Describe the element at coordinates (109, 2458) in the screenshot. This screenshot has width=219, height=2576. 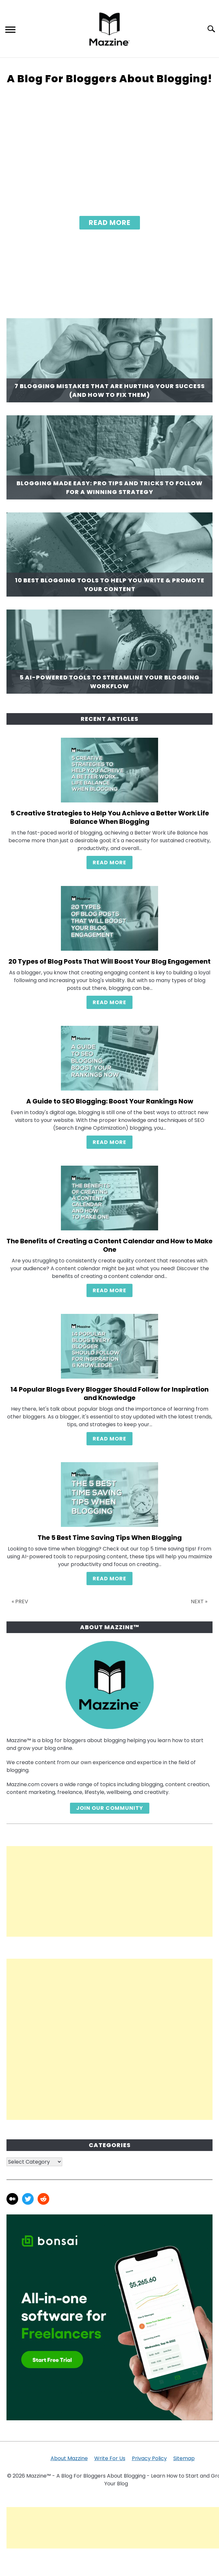
I see `Write For Us` at that location.